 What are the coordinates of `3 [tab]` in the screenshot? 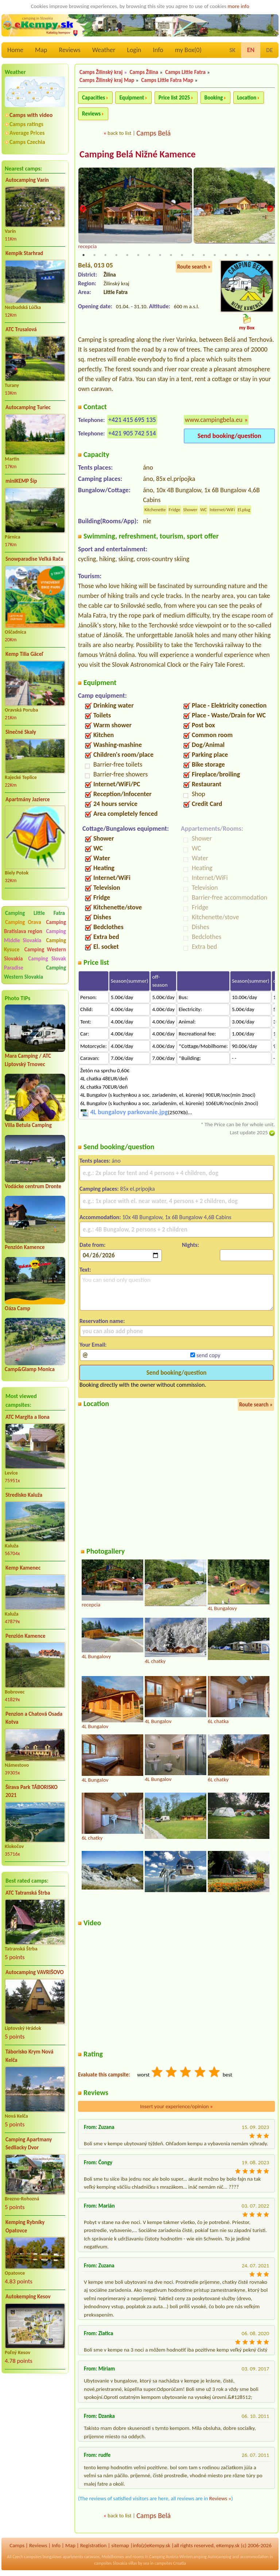 It's located at (105, 255).